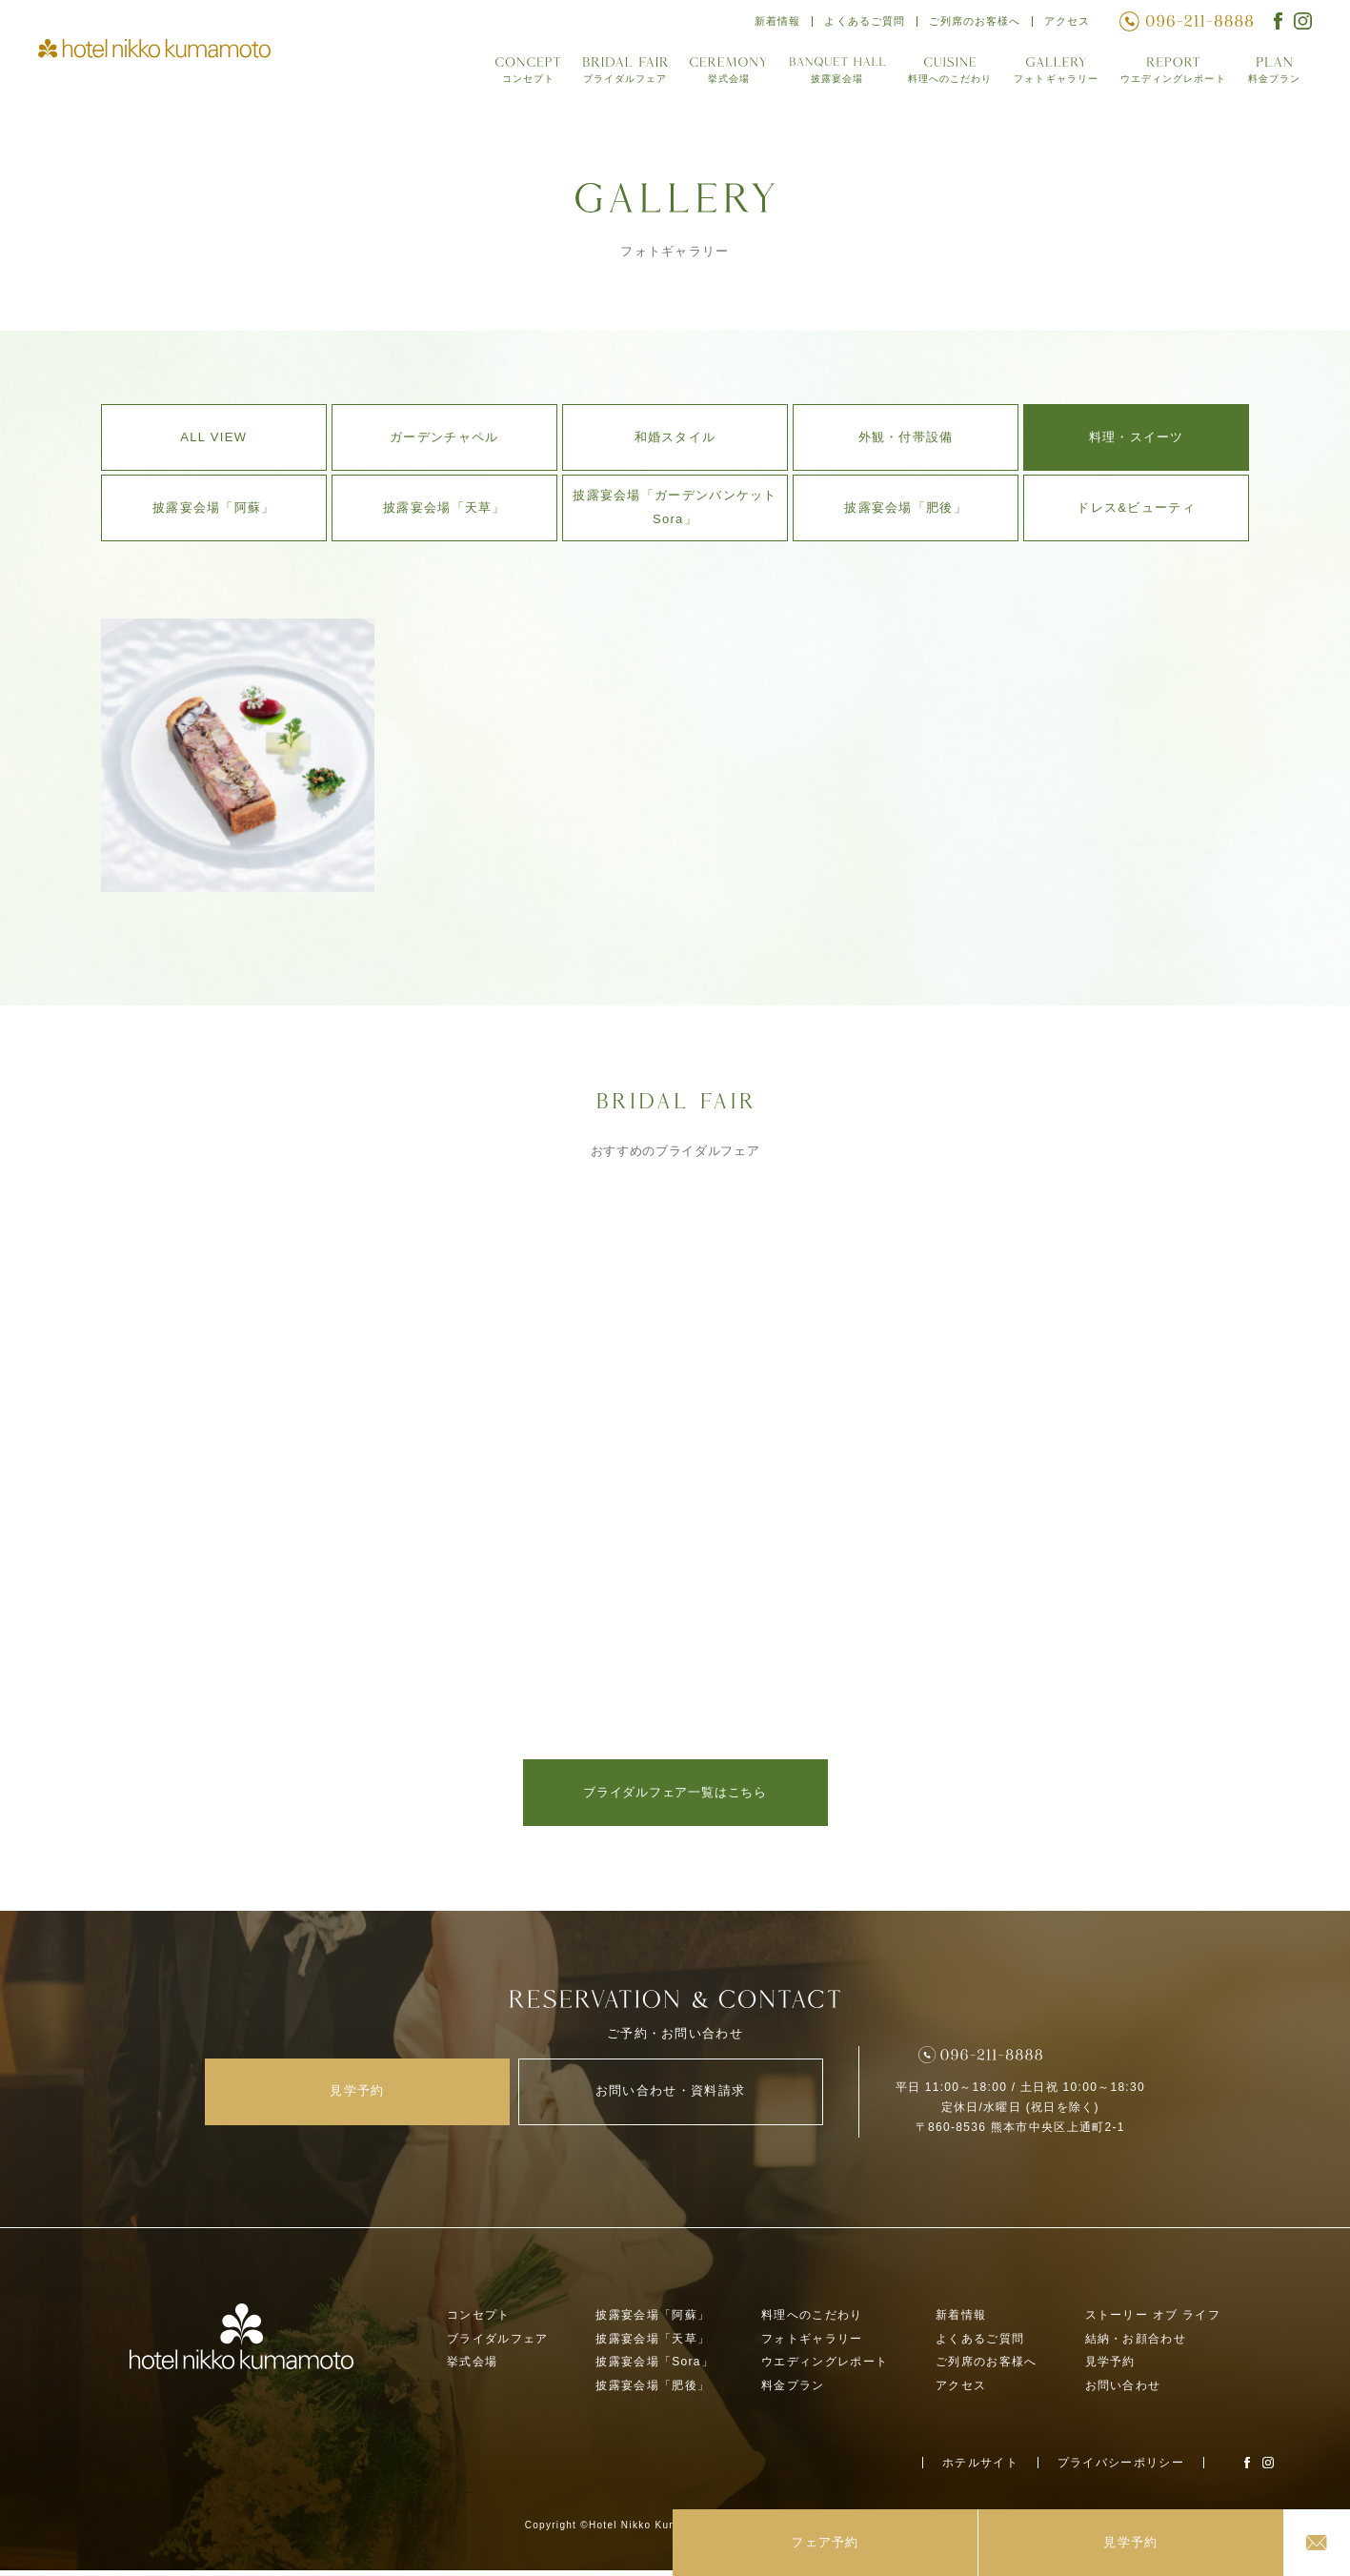 This screenshot has width=1350, height=2576. Describe the element at coordinates (905, 507) in the screenshot. I see `披露宴会場「肥後」` at that location.